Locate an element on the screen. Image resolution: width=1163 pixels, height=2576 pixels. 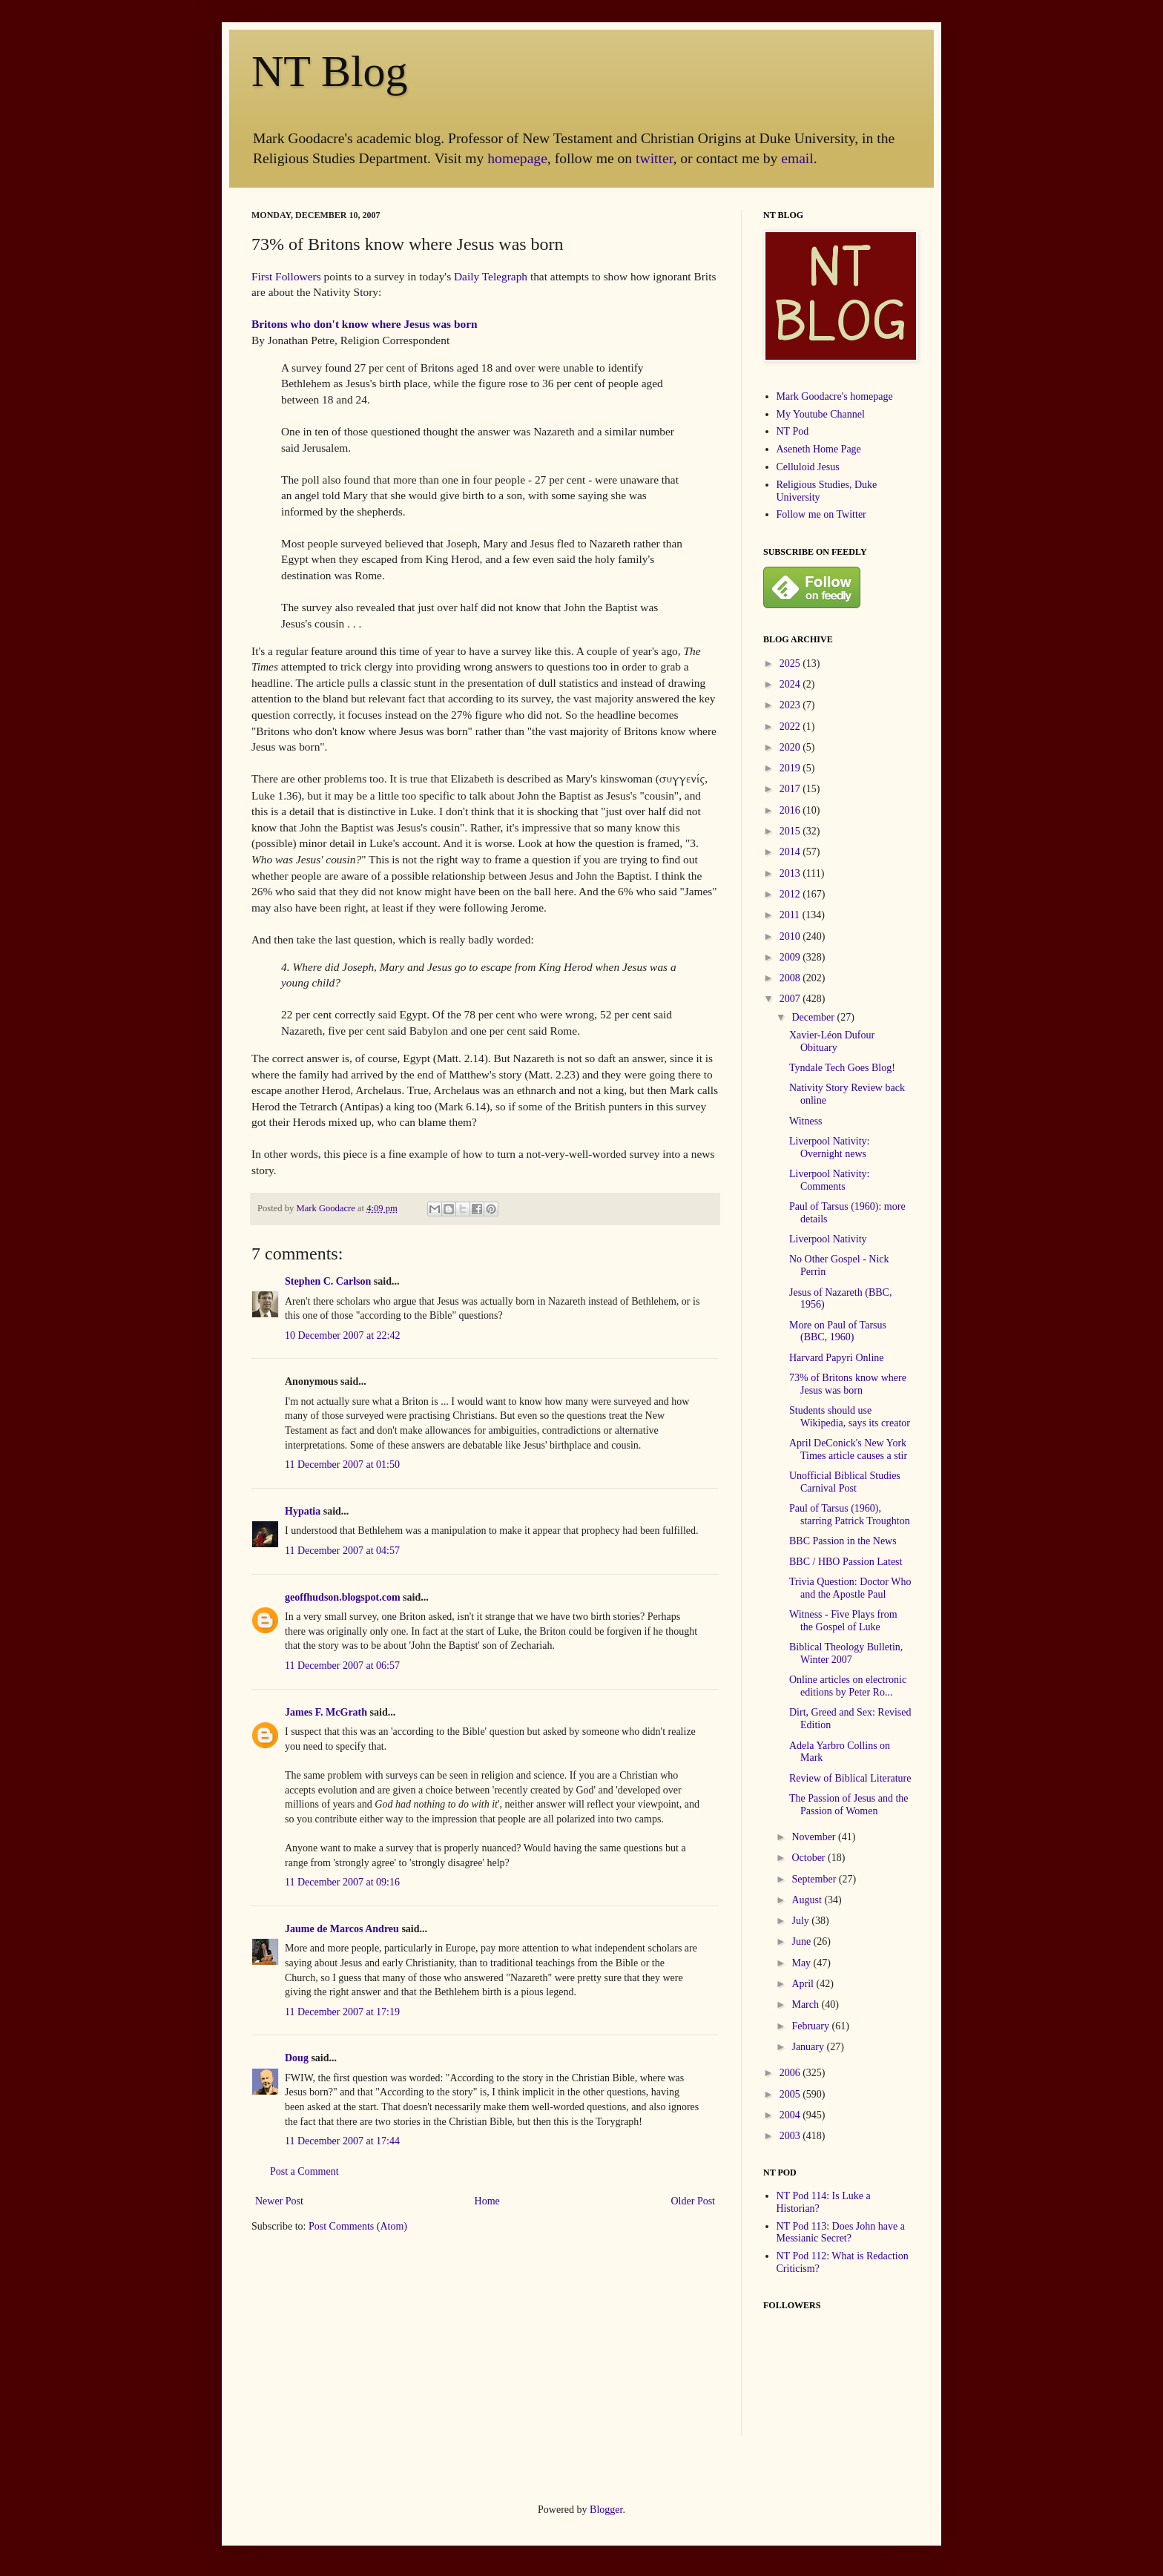
Daily Telegraph is located at coordinates (490, 276).